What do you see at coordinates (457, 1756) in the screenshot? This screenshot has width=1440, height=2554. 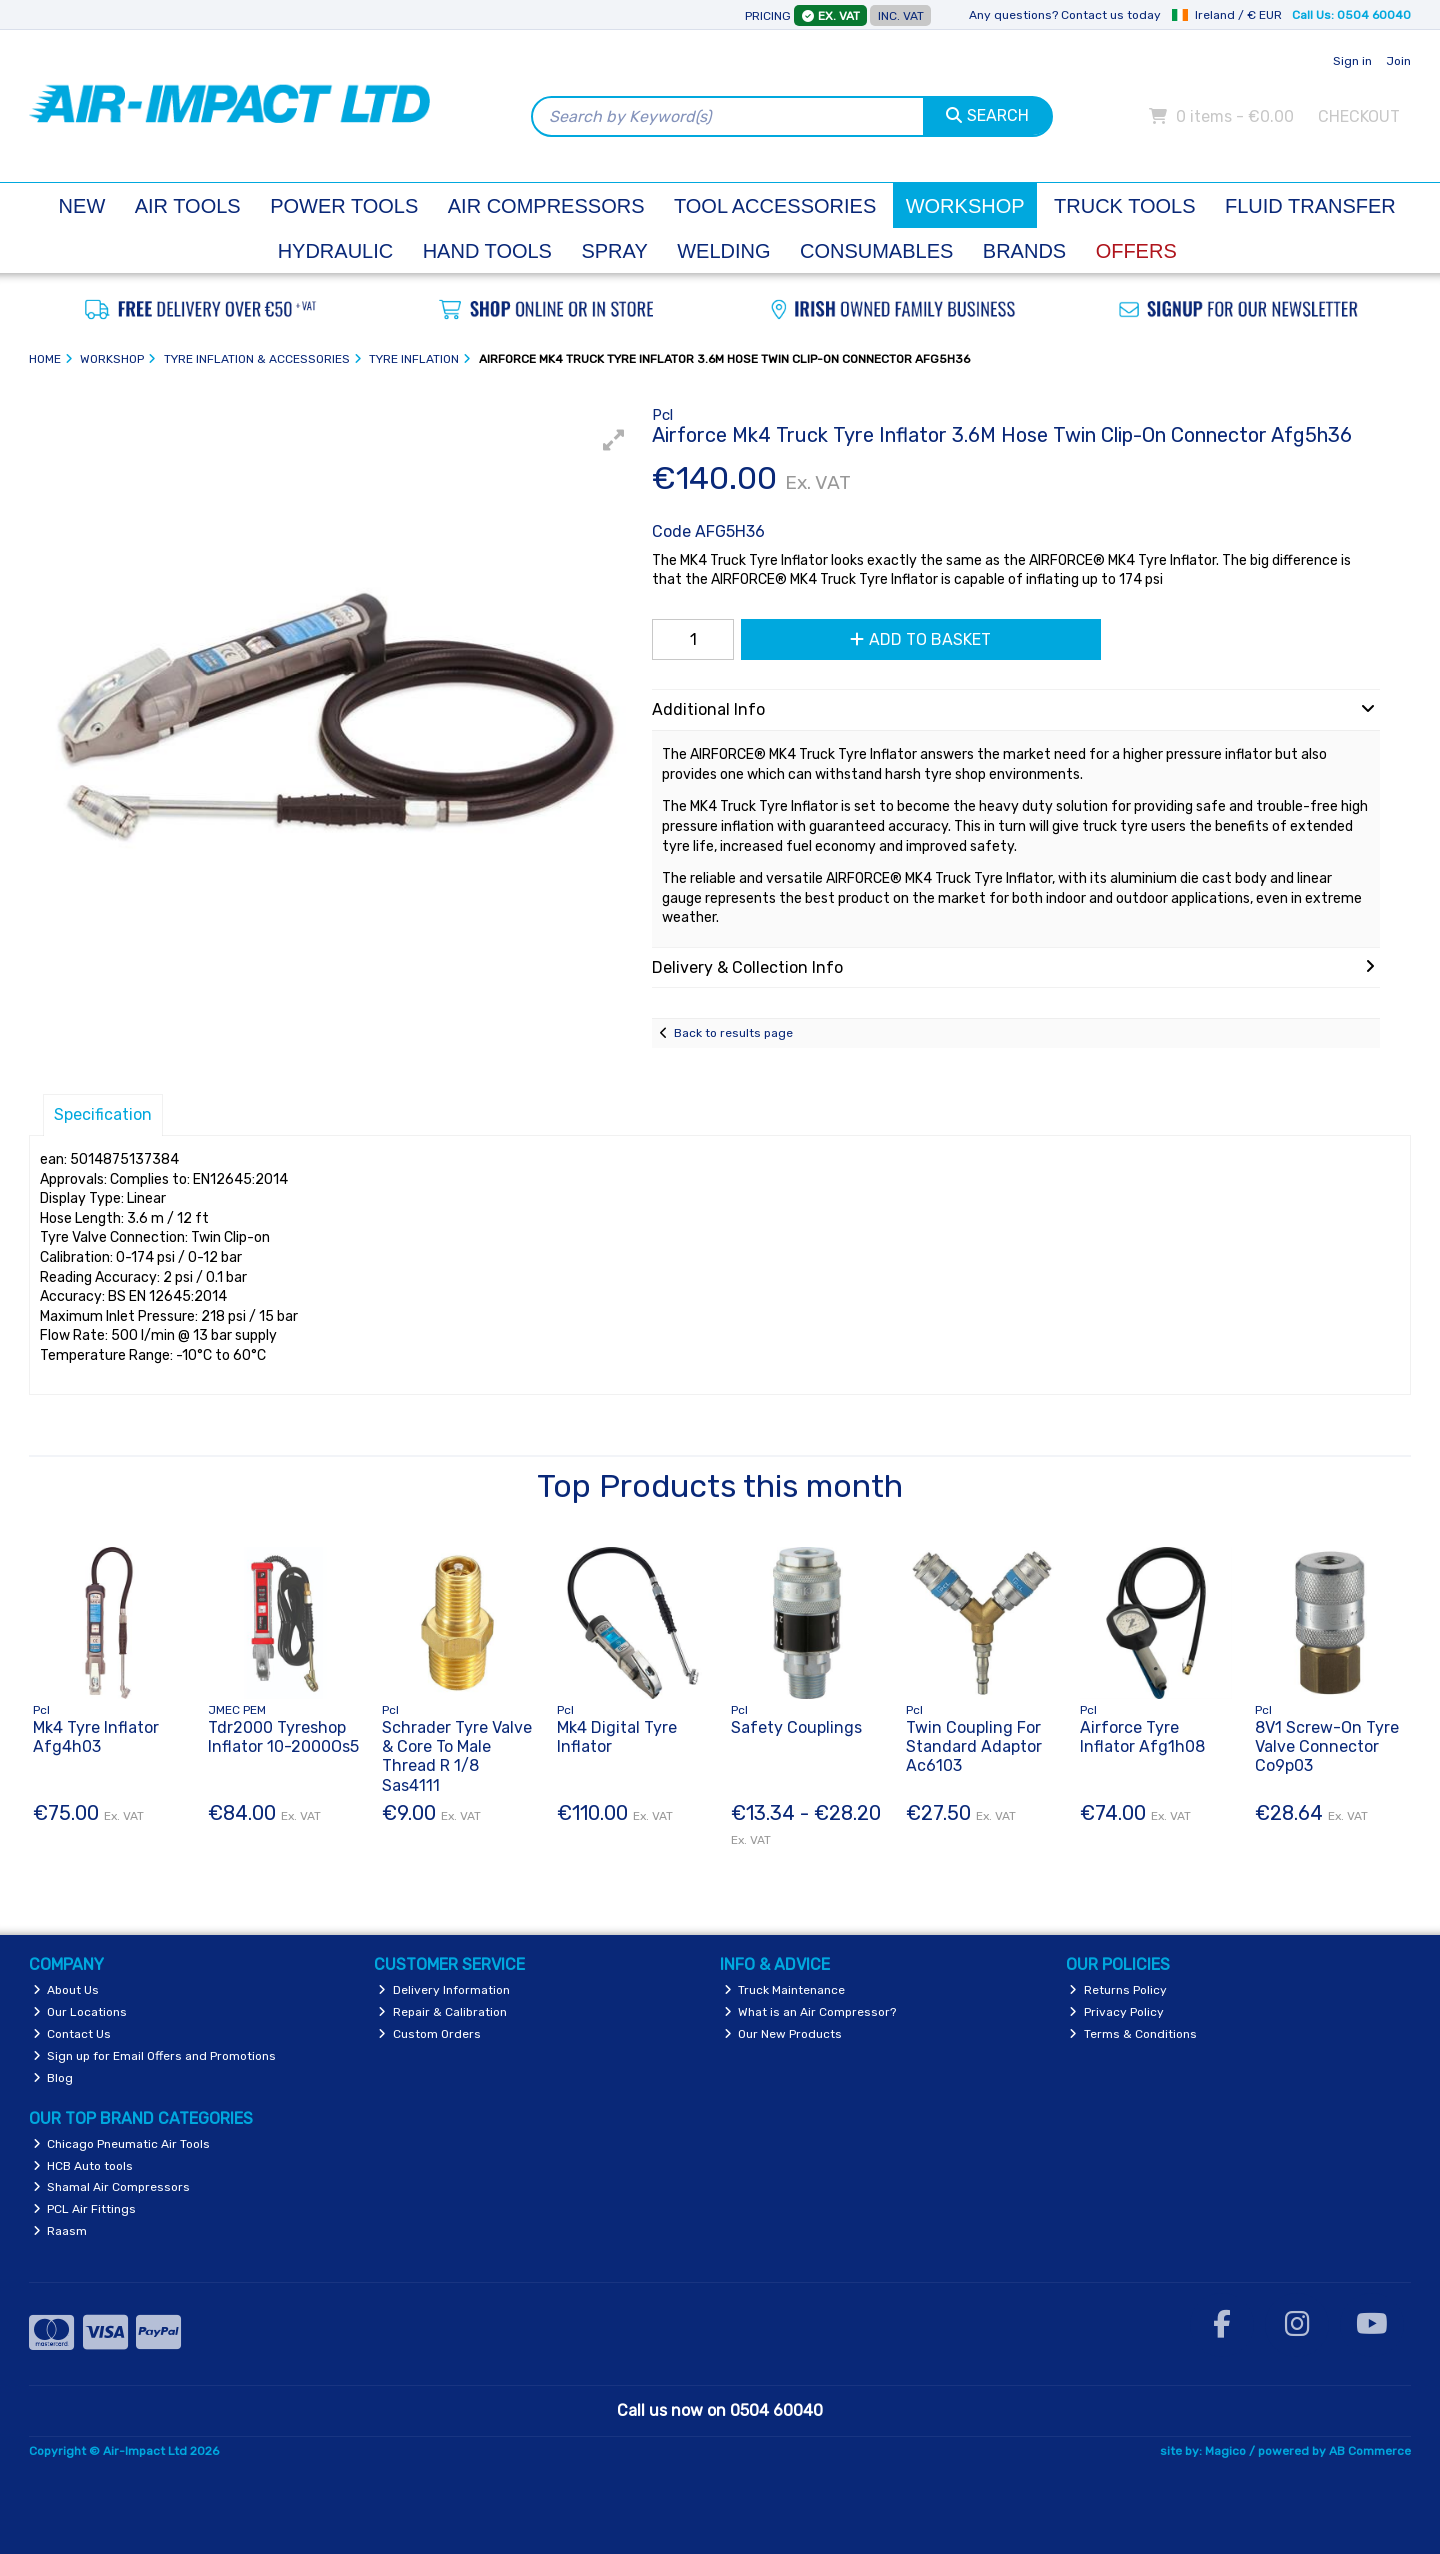 I see `Schrader Tyre Valve & Core To Male Thread R 1/8 Sas4111` at bounding box center [457, 1756].